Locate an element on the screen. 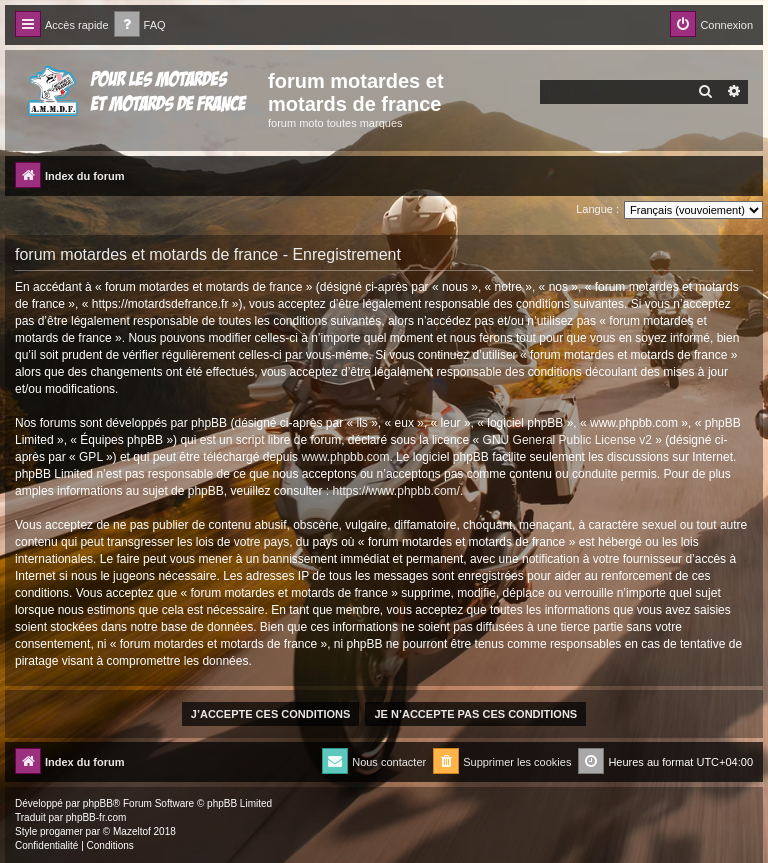 This screenshot has height=863, width=768. www.phpbb.com is located at coordinates (345, 457).